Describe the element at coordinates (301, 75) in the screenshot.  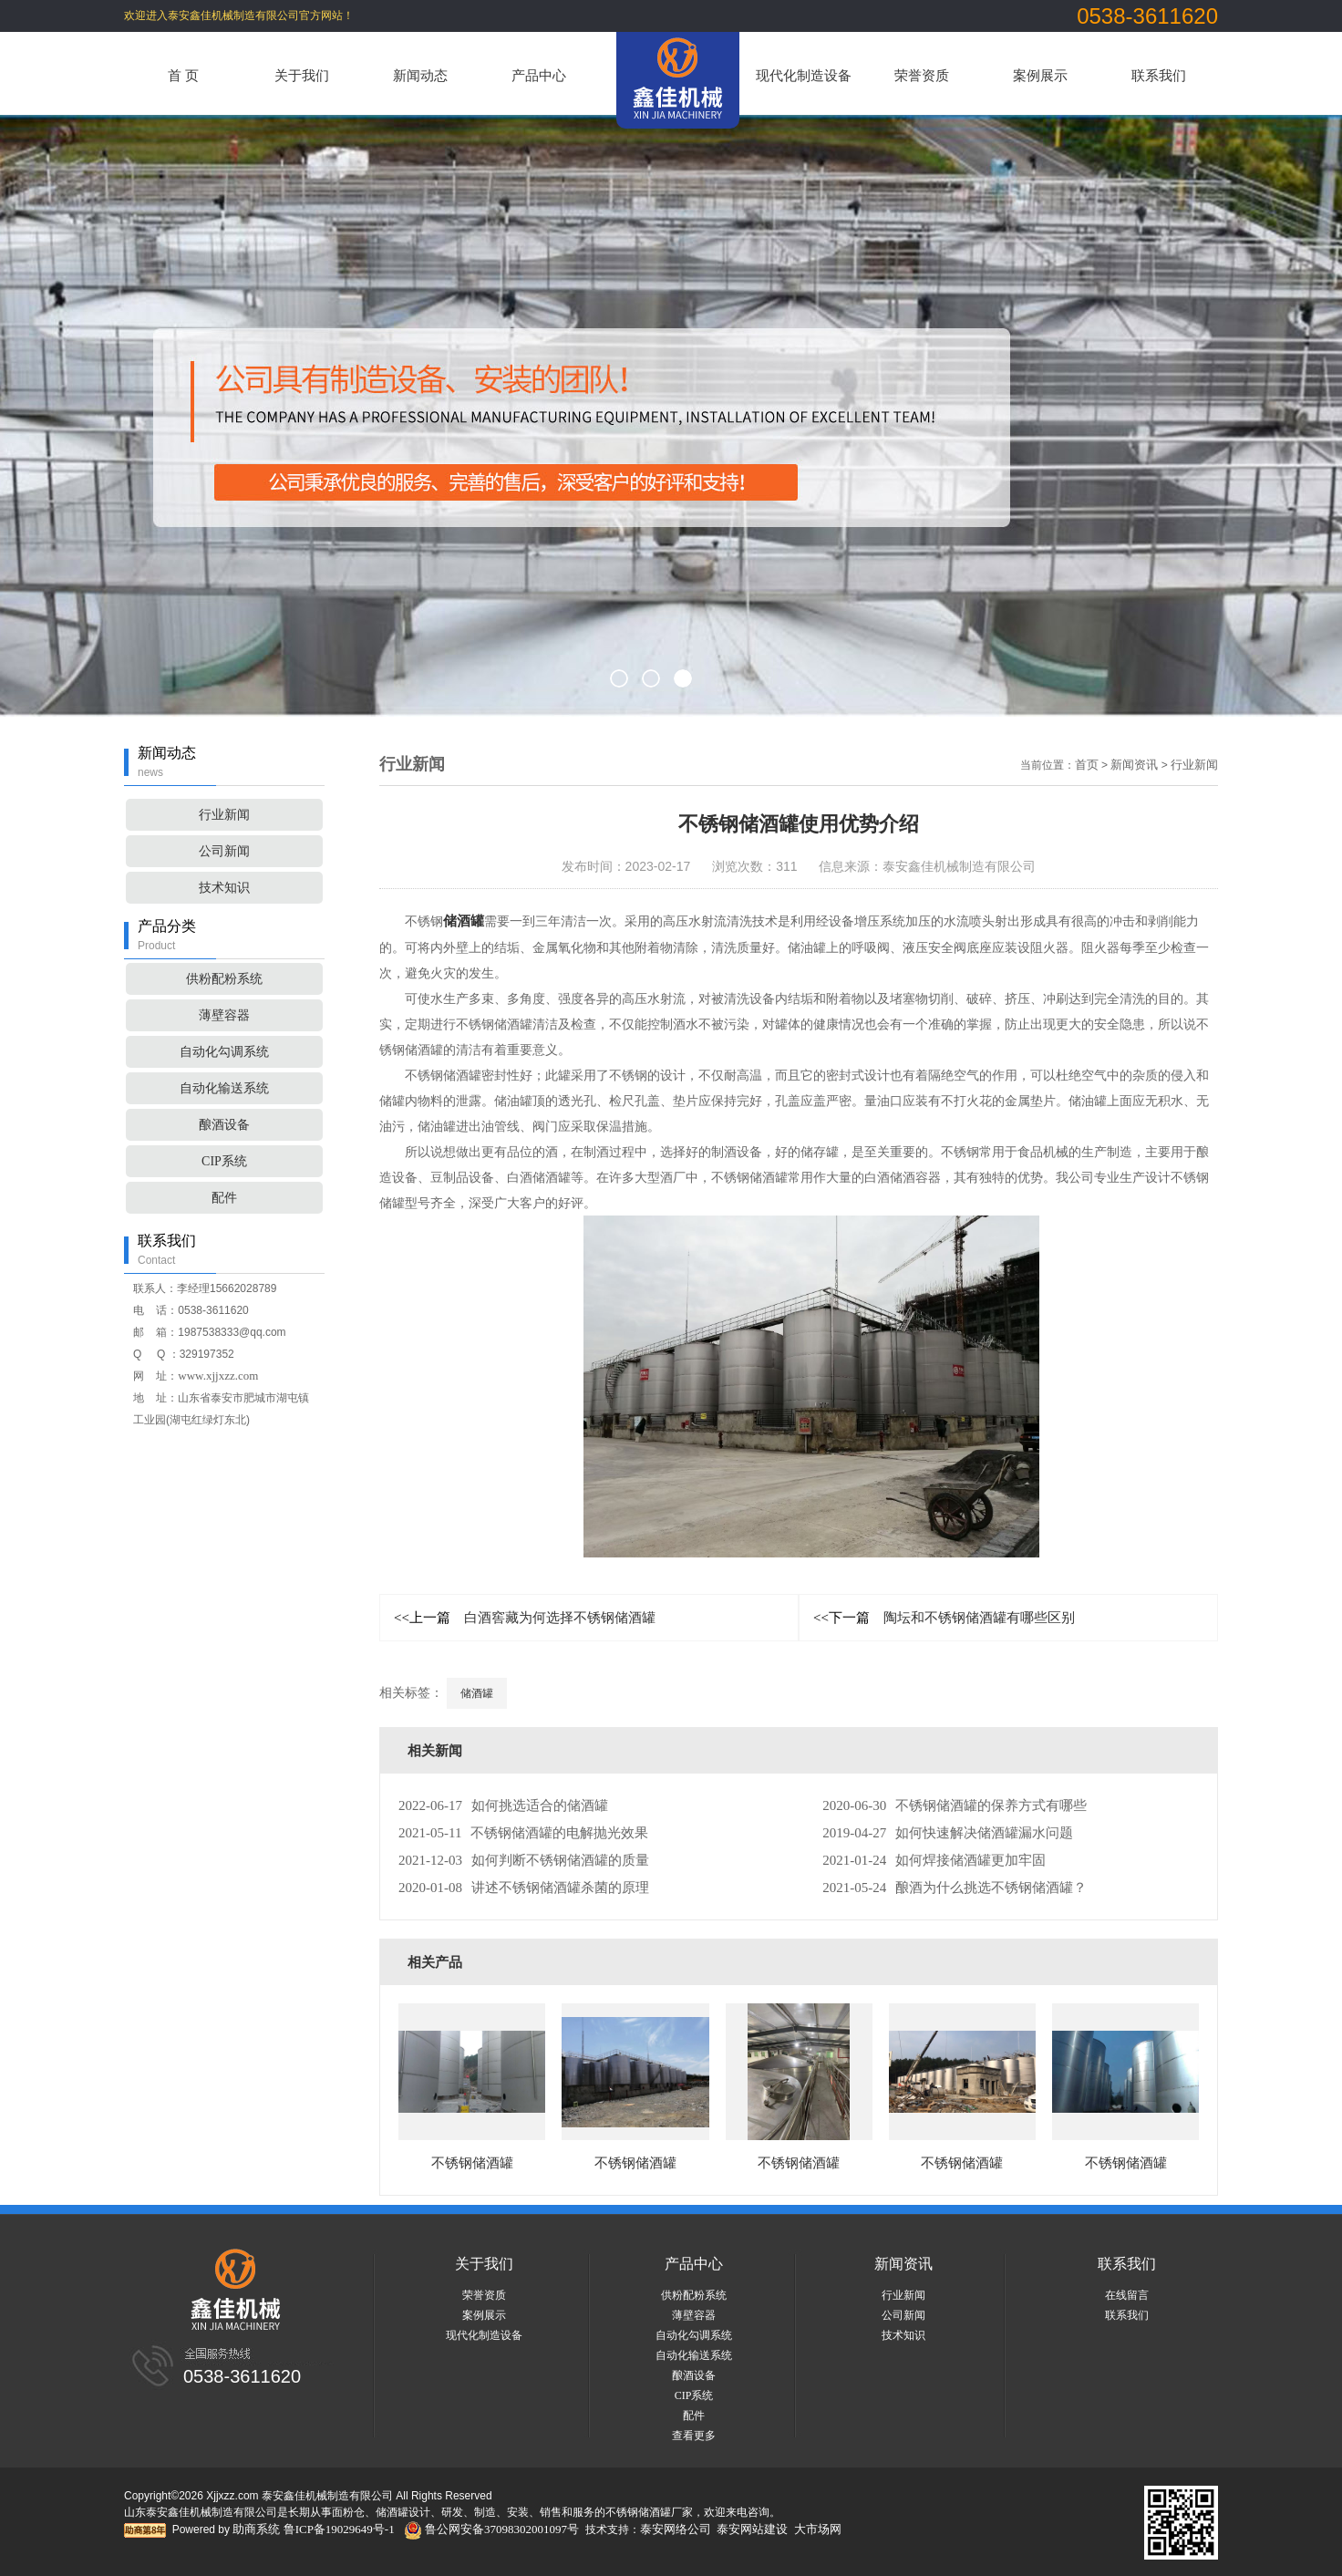
I see `关于我们` at that location.